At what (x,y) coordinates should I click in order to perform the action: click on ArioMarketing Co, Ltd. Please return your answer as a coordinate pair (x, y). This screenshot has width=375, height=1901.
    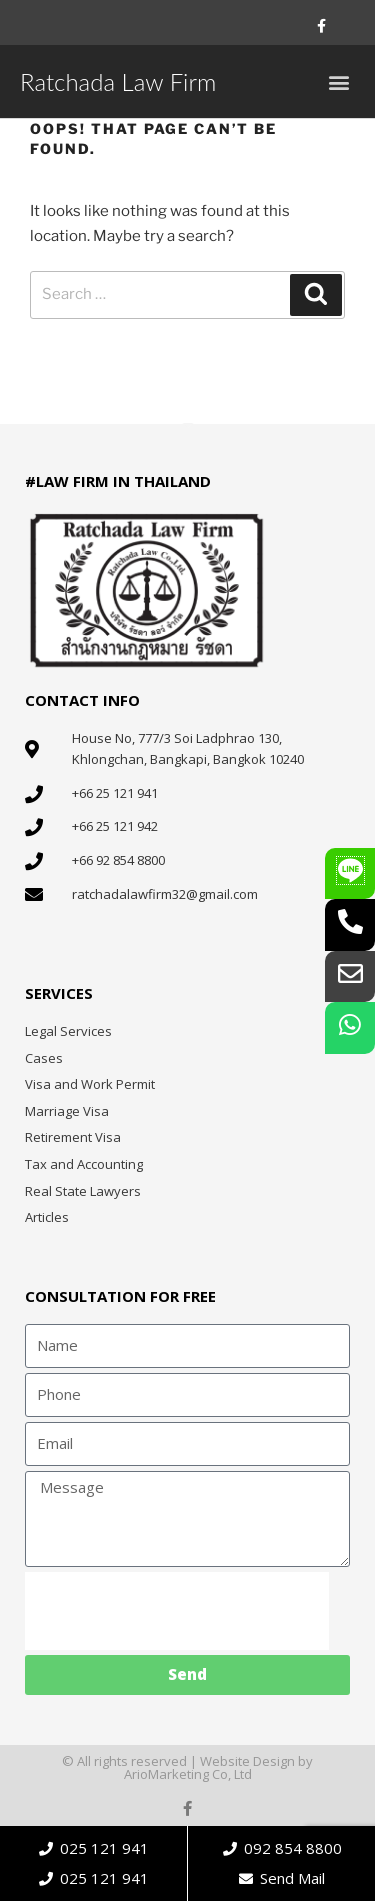
    Looking at the image, I should click on (188, 1774).